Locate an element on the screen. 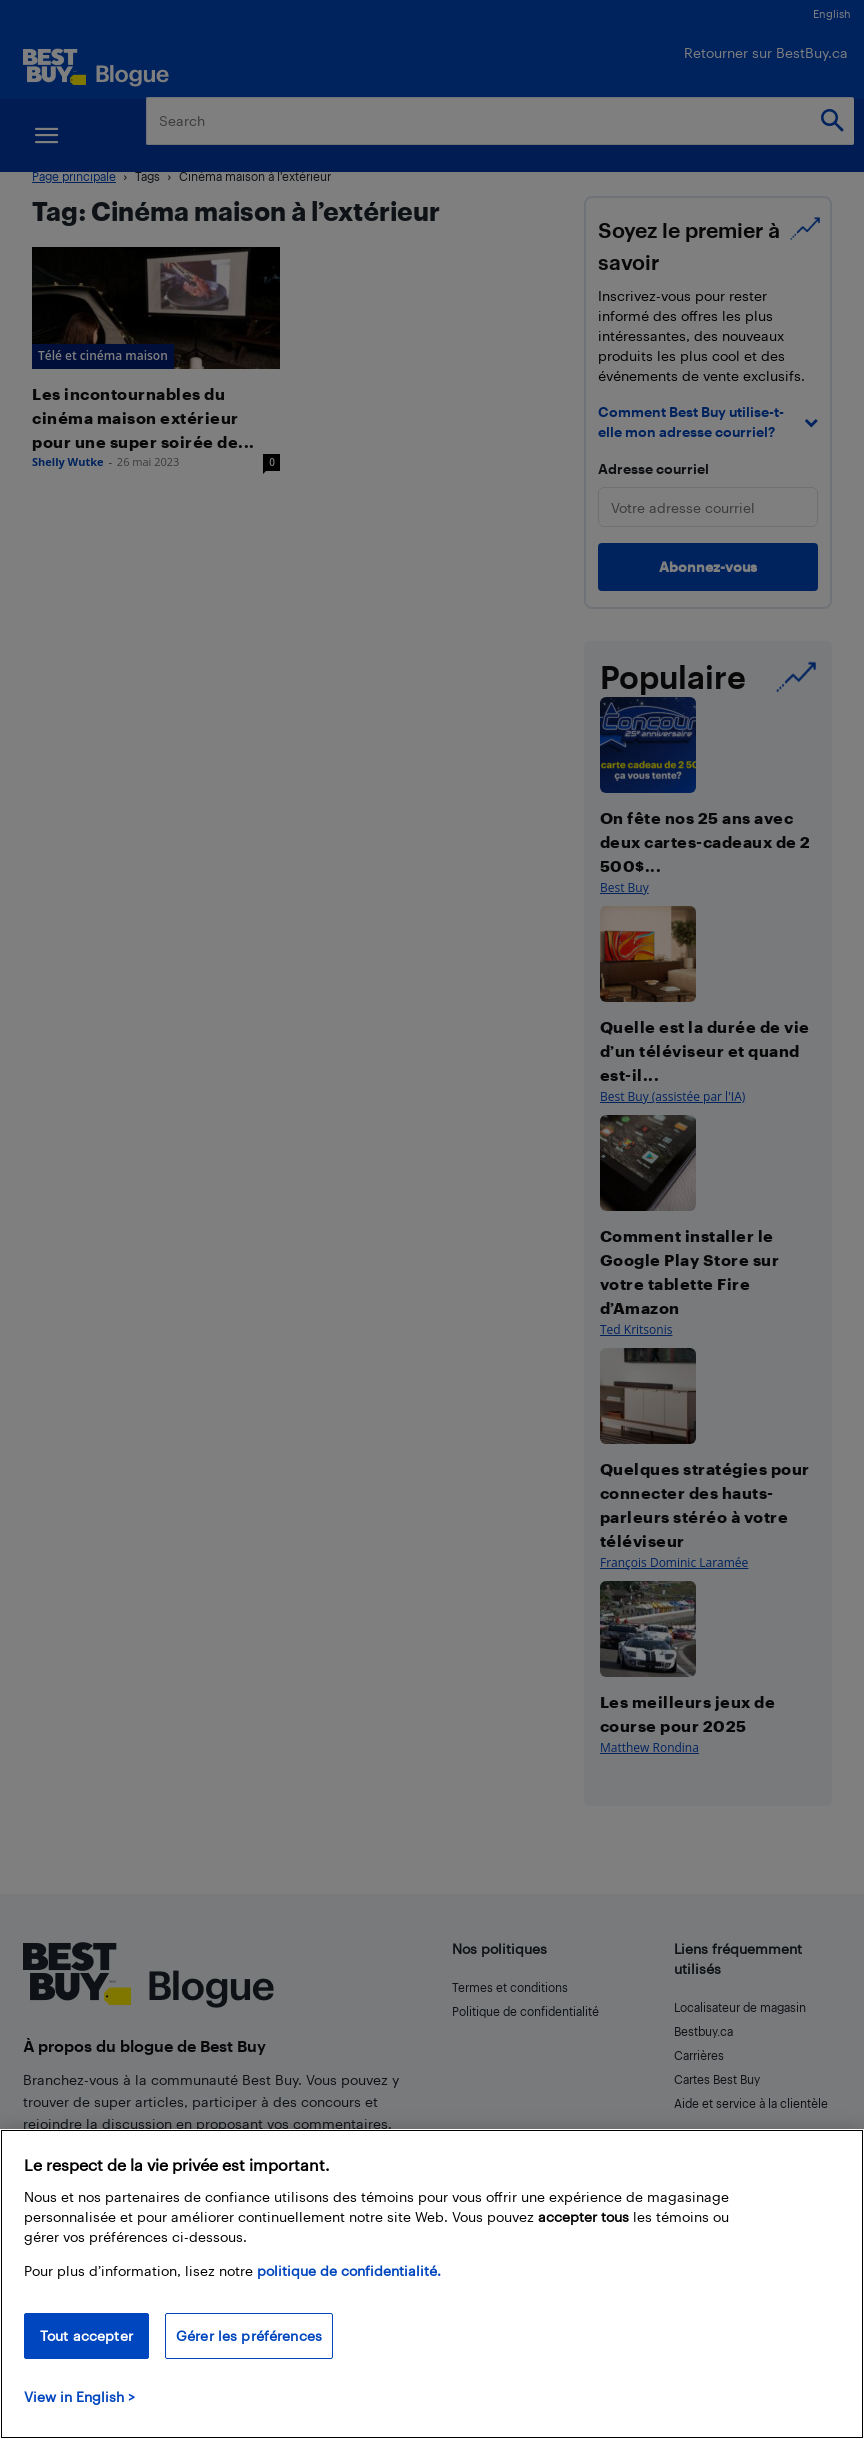 The image size is (864, 2439). Tout accepter is located at coordinates (86, 2335).